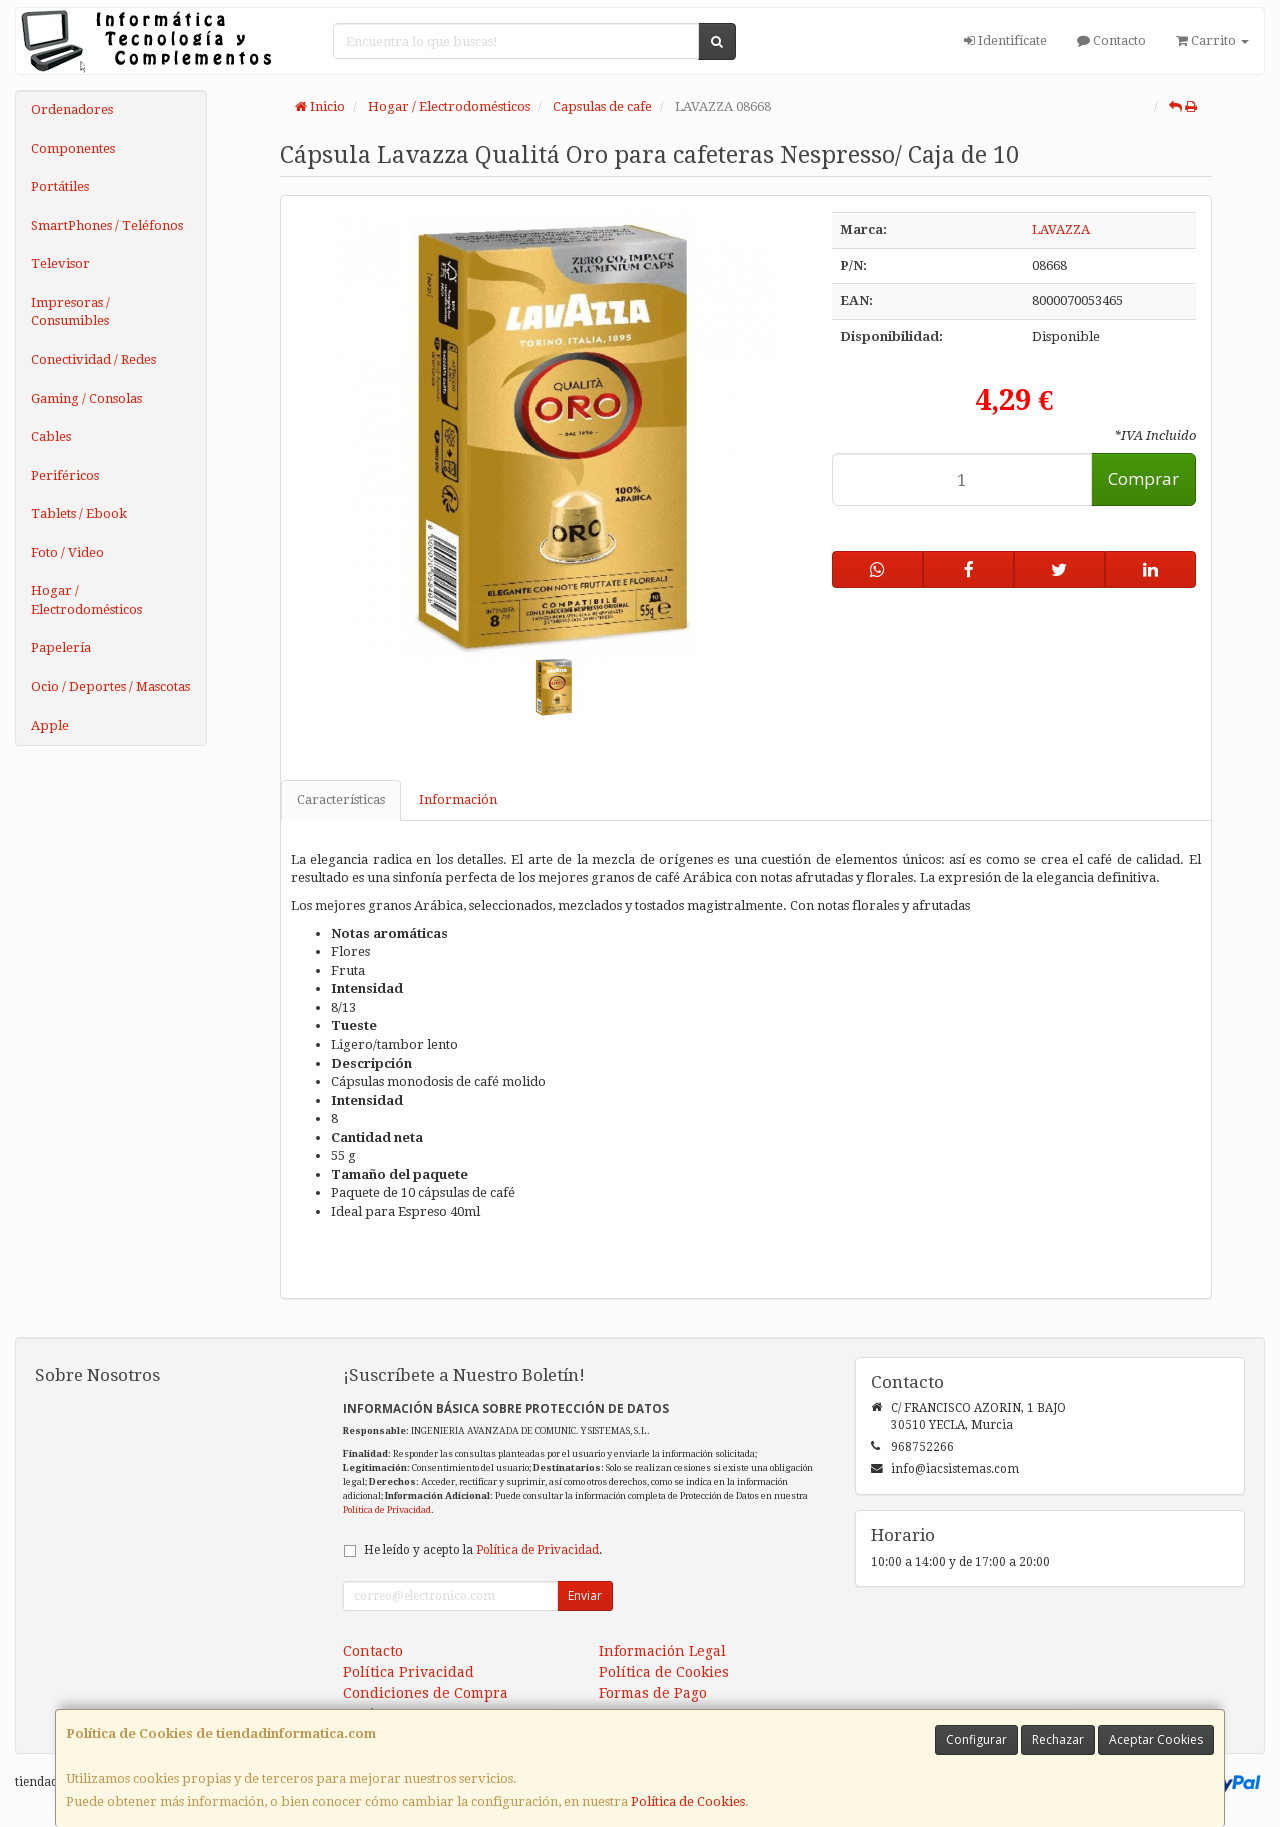  Describe the element at coordinates (688, 1801) in the screenshot. I see `Política de Cookies` at that location.